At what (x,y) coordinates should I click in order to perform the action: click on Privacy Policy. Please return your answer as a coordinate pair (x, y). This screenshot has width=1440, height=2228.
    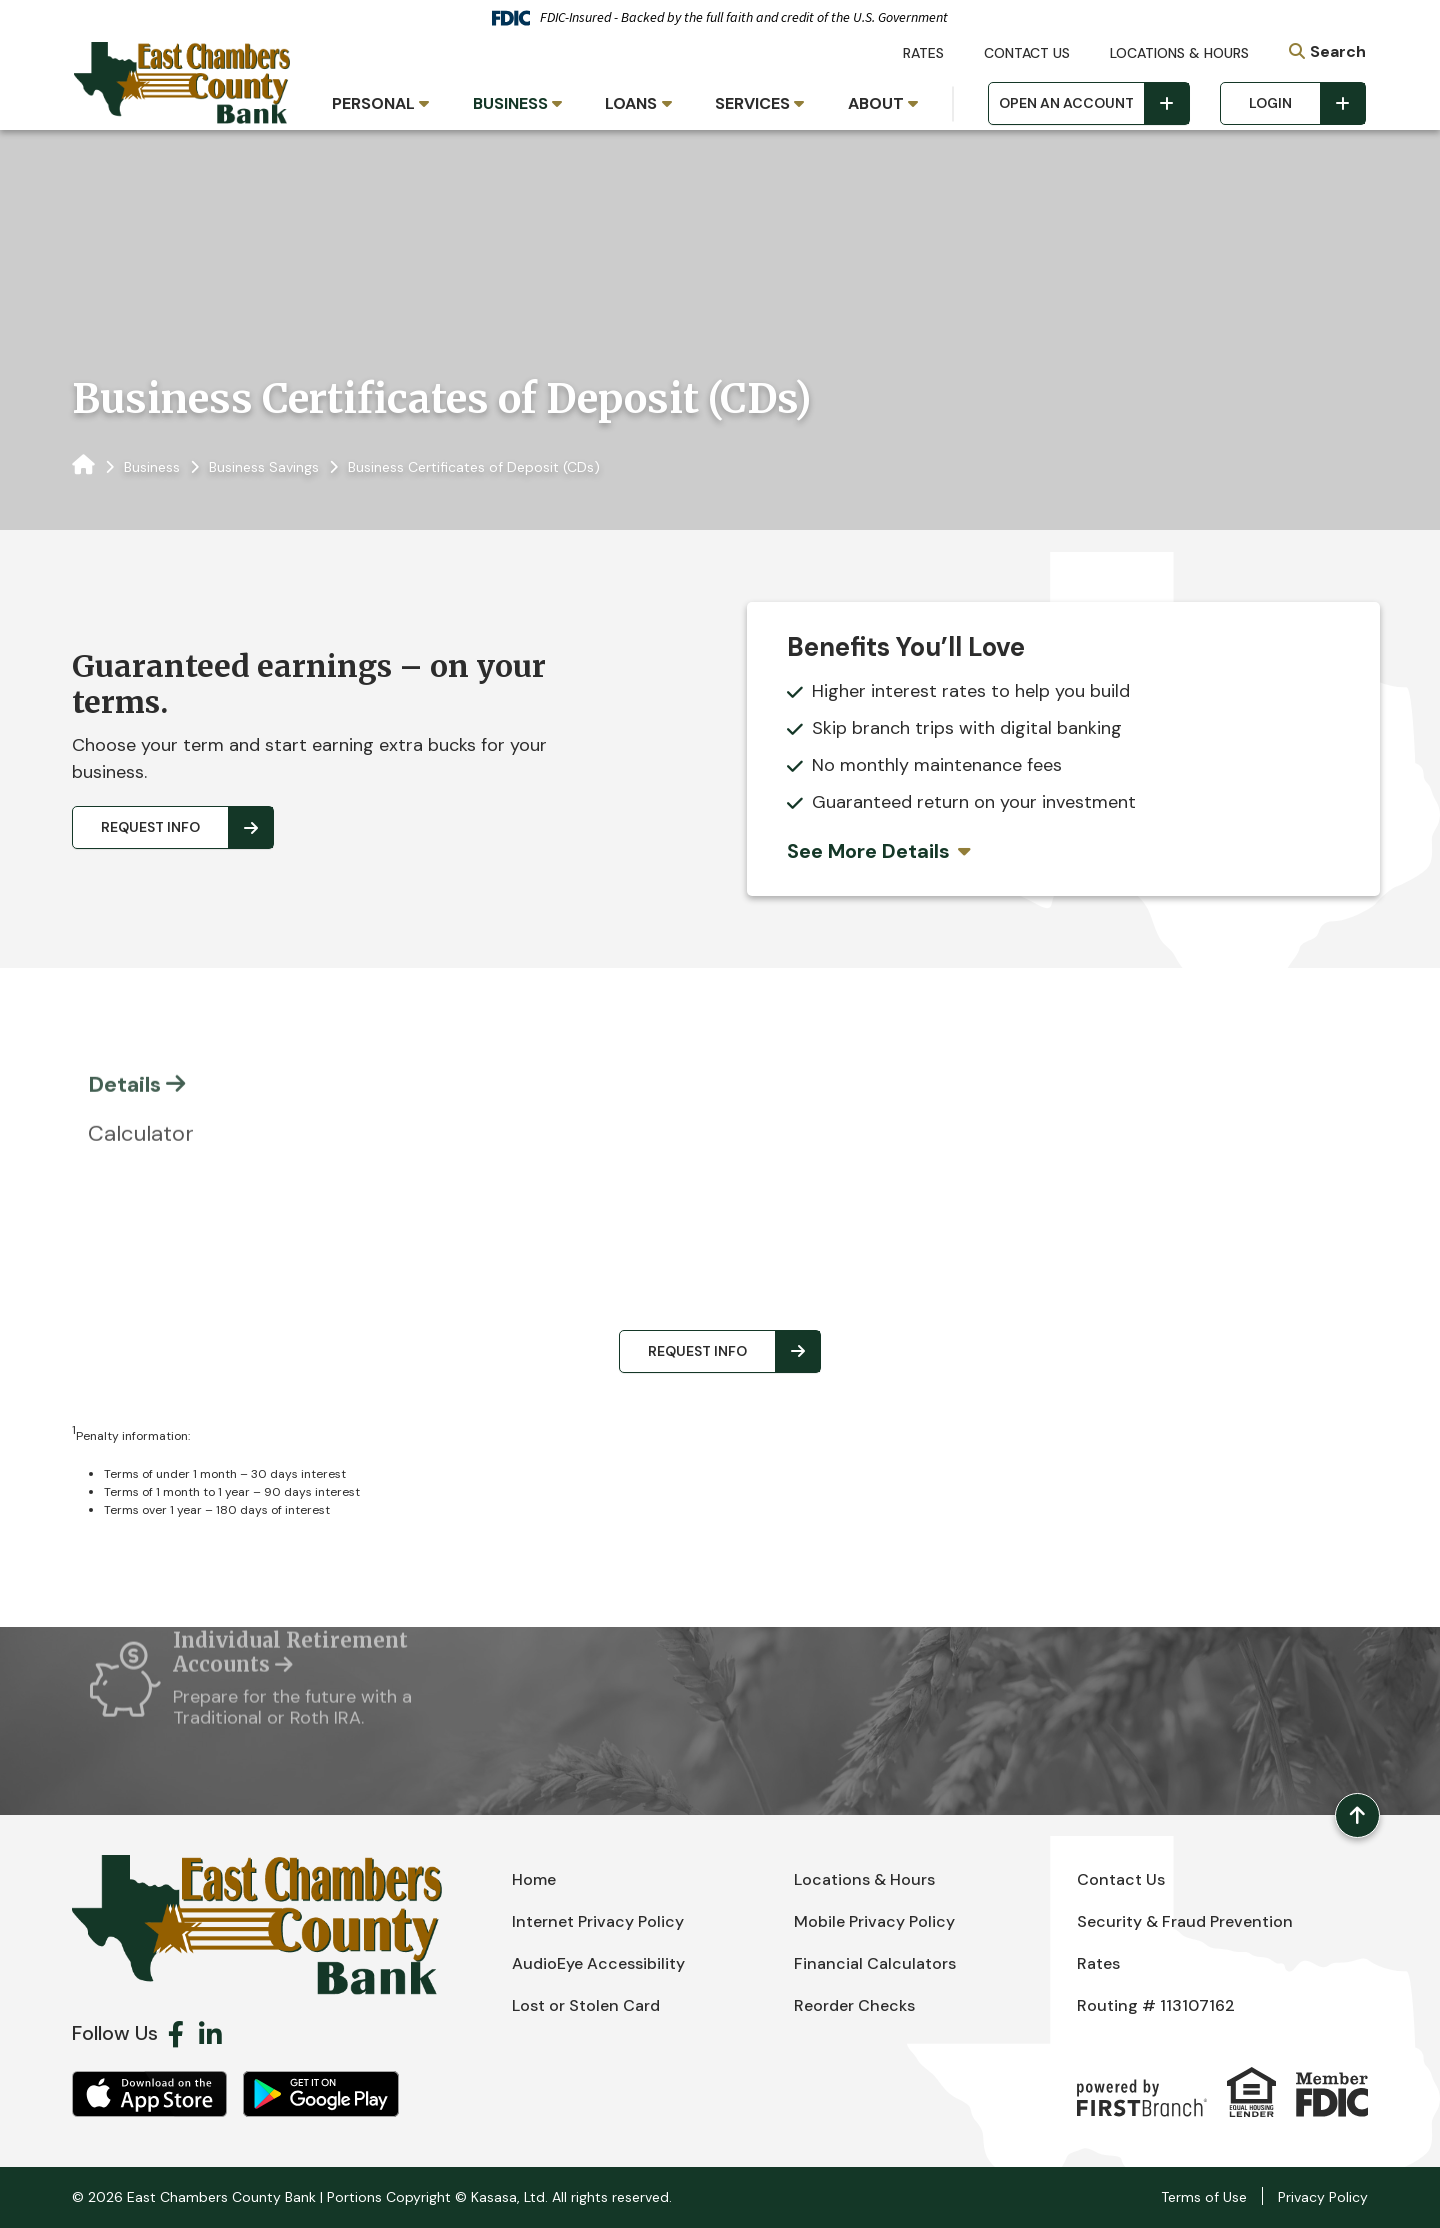
    Looking at the image, I should click on (1323, 2197).